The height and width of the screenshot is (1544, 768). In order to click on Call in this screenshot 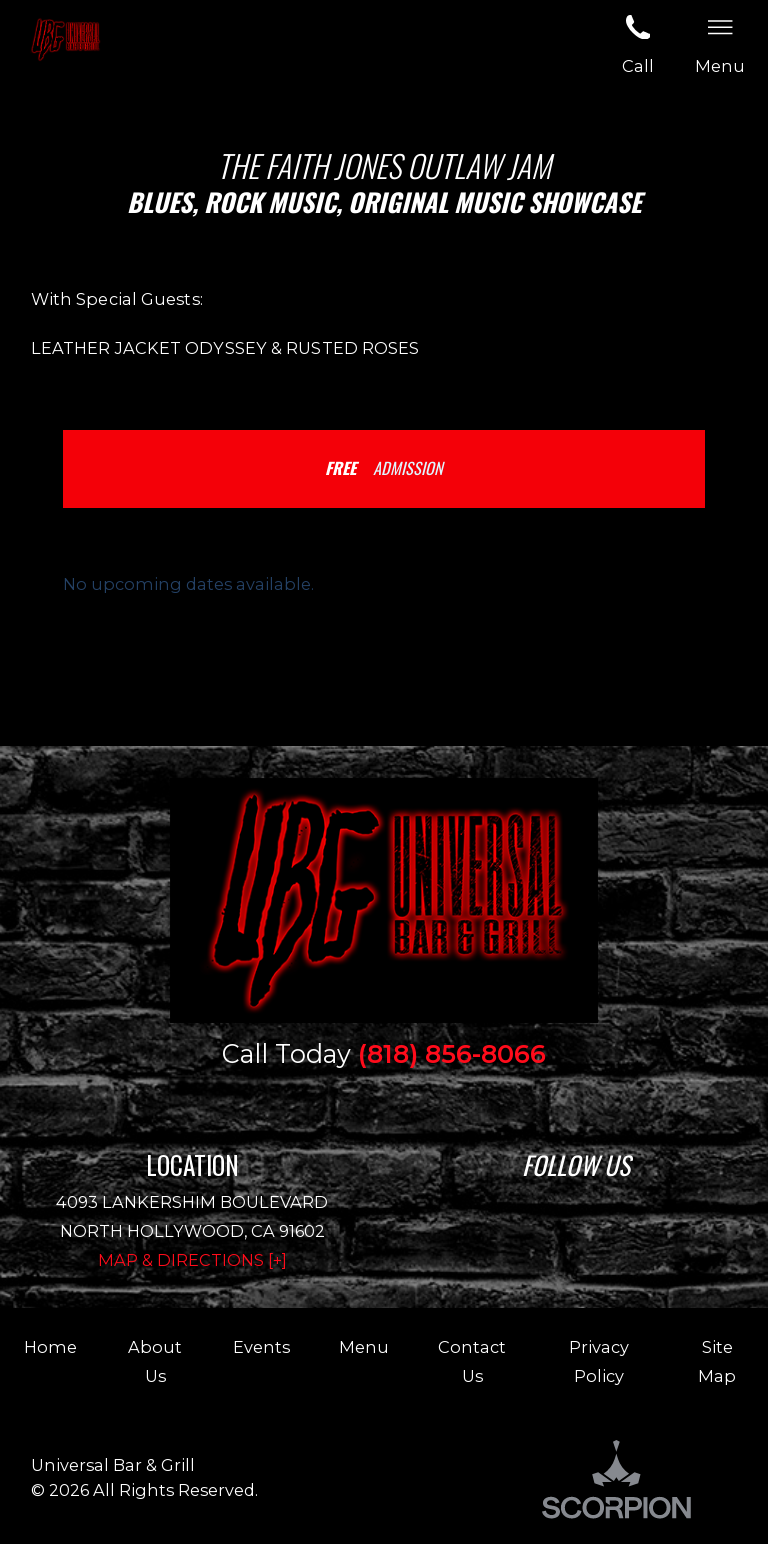, I will do `click(638, 42)`.